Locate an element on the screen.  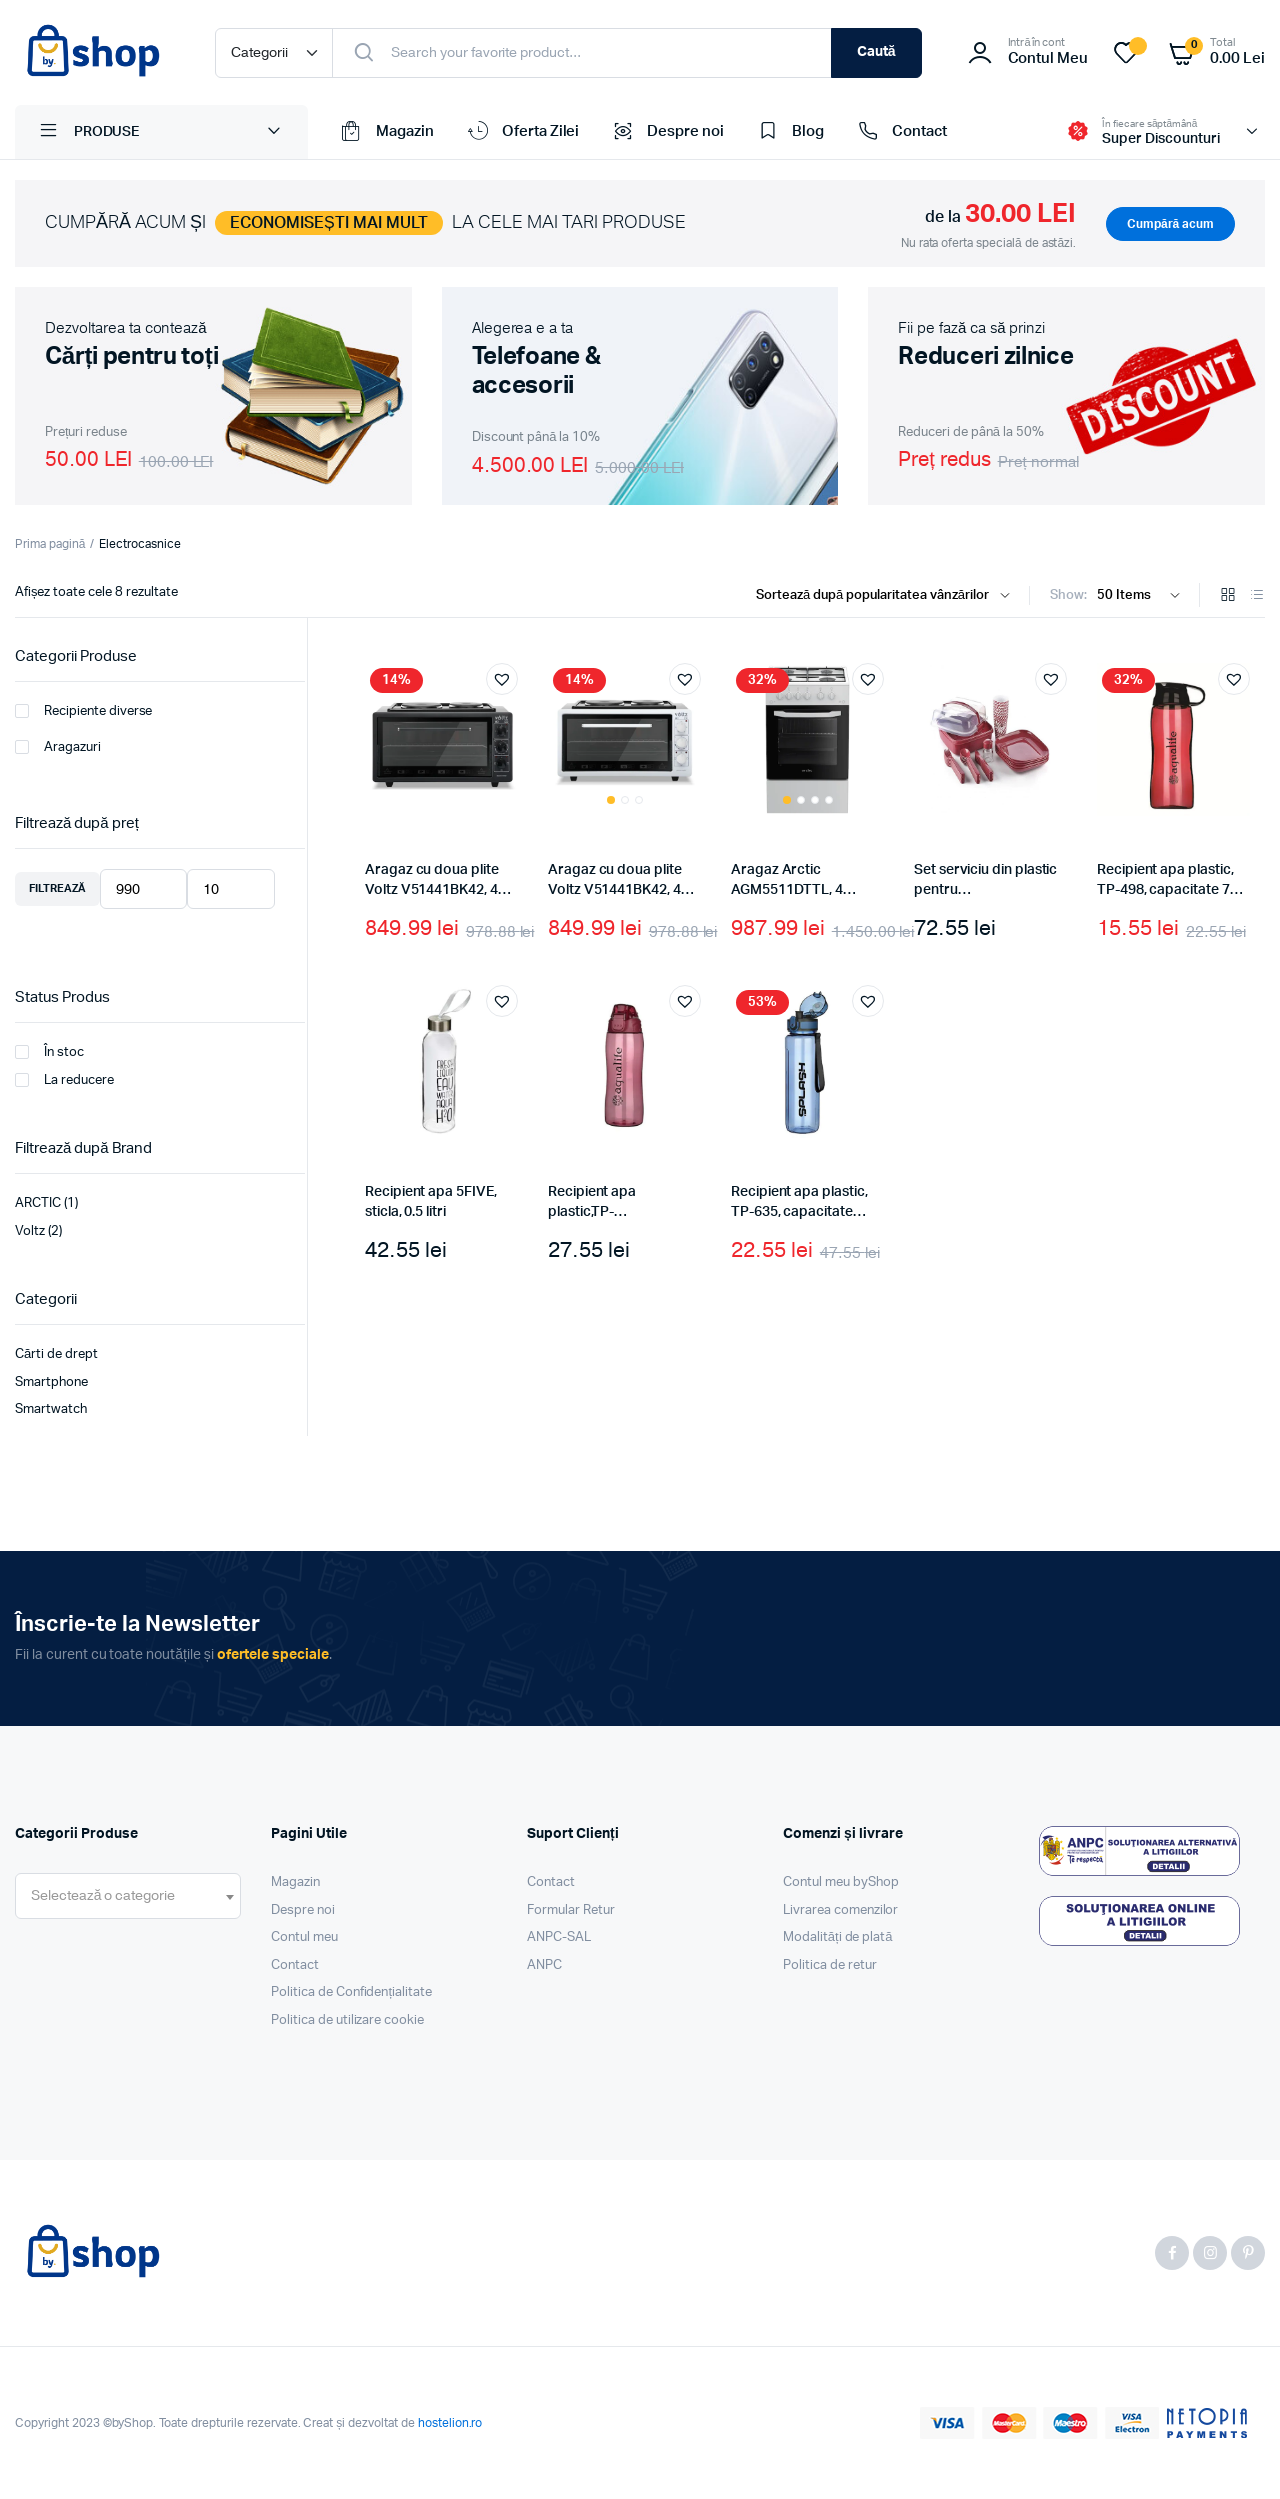
Politica de Confidențialitate is located at coordinates (351, 1992).